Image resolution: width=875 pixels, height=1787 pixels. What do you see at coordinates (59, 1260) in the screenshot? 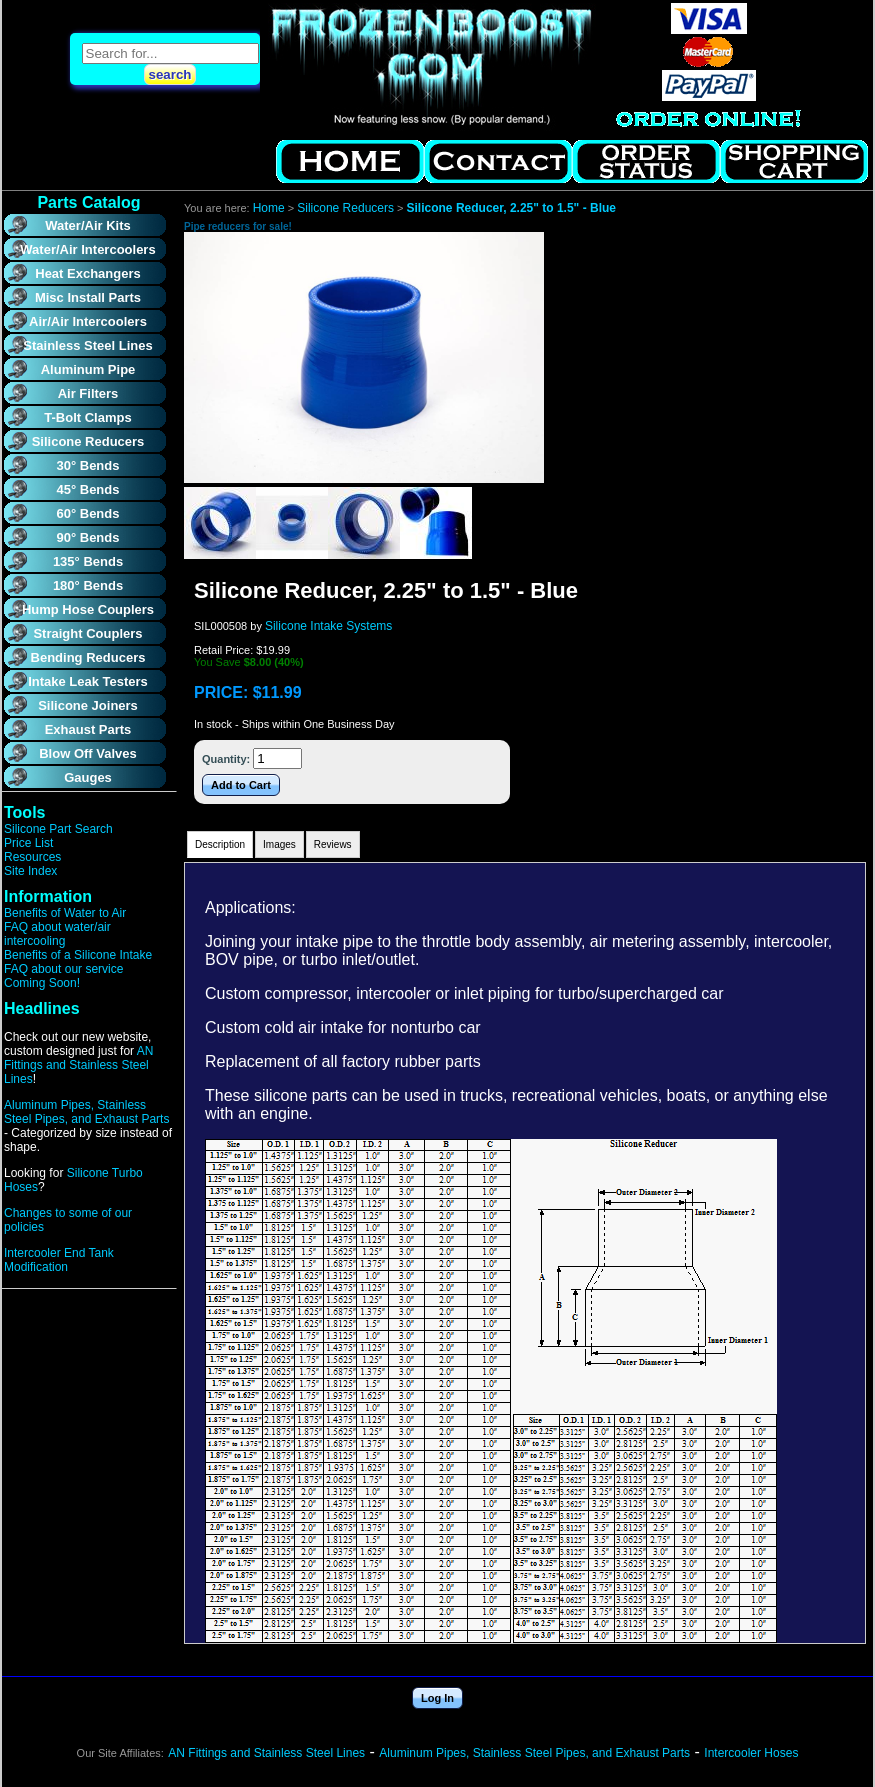
I see `Intercooler End Tank Modification` at bounding box center [59, 1260].